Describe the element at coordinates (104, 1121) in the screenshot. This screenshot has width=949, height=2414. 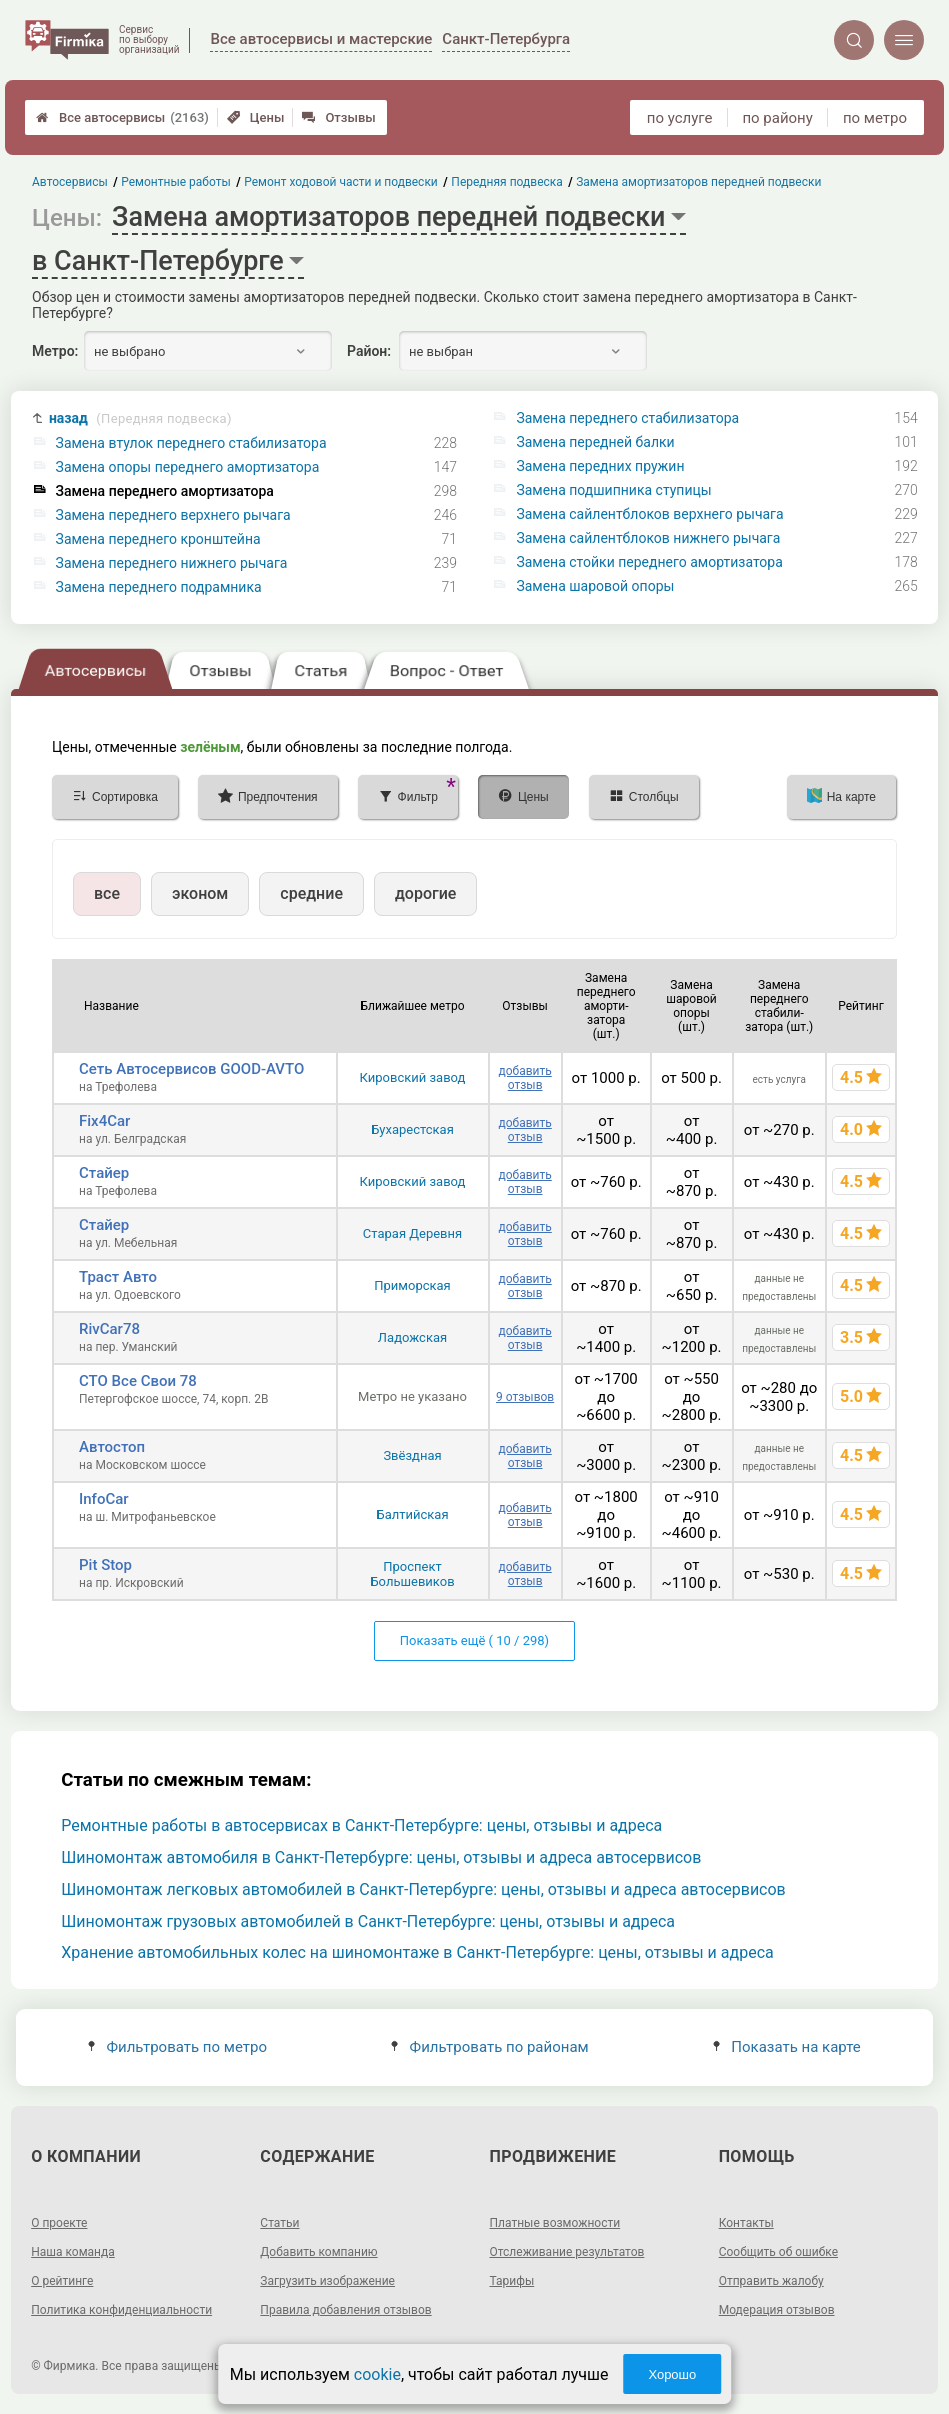
I see `Fix4Car` at that location.